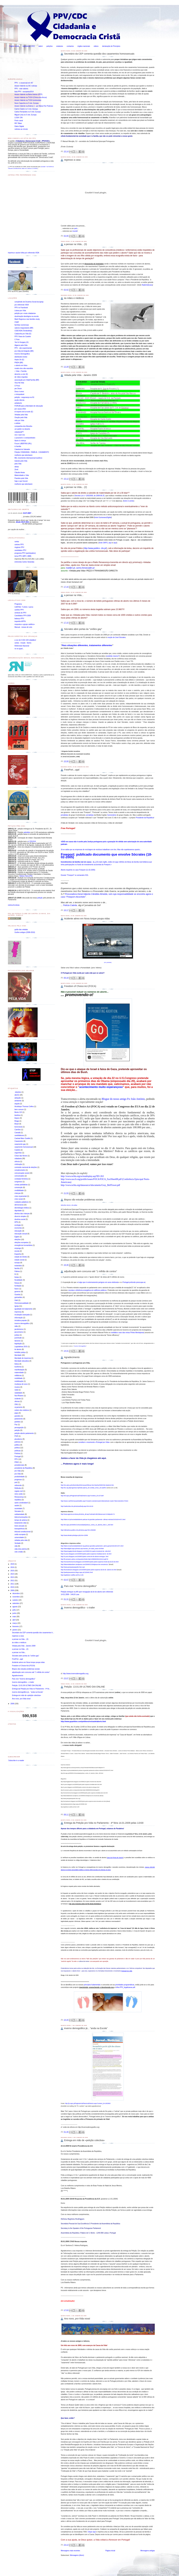  I want to click on mundo, so click(74, 231).